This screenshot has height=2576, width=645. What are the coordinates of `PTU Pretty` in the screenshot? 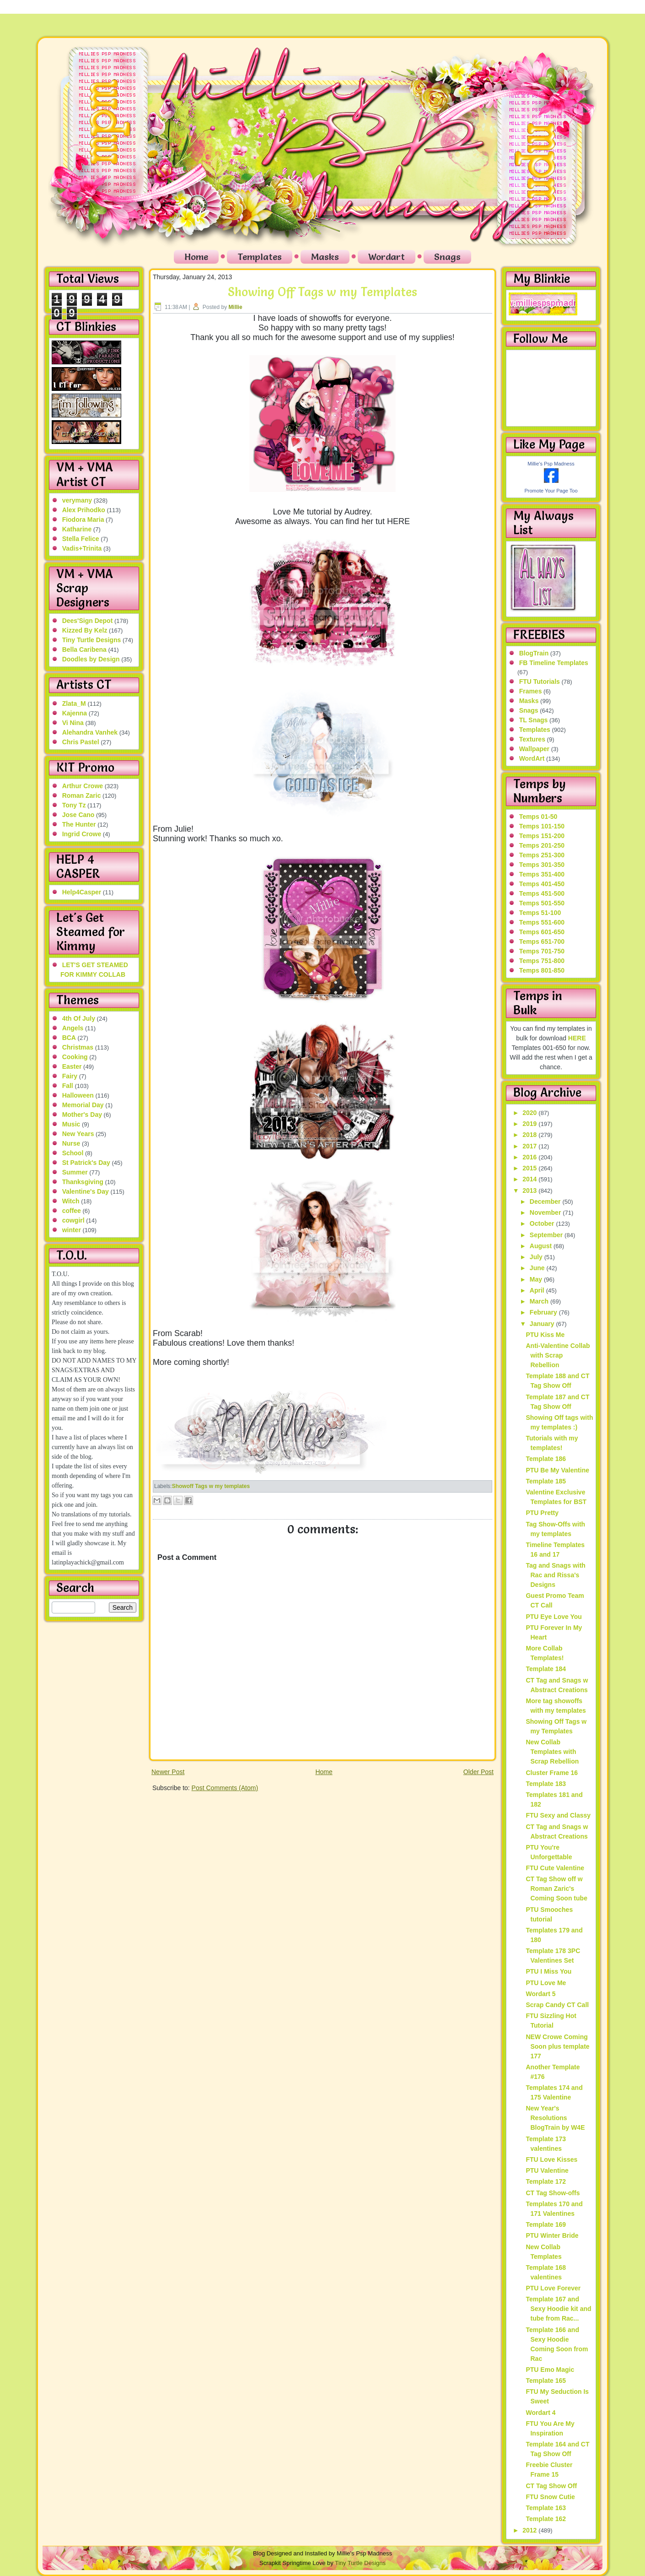 It's located at (542, 1512).